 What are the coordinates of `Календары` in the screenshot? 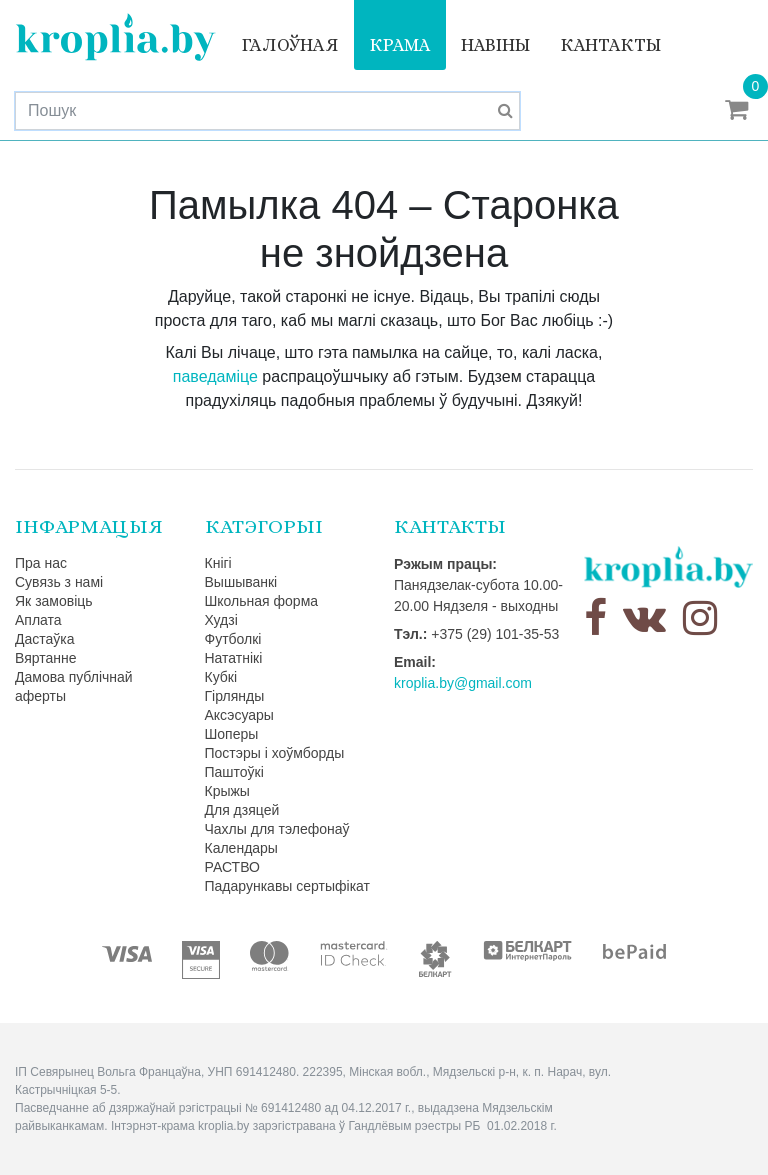 It's located at (241, 848).